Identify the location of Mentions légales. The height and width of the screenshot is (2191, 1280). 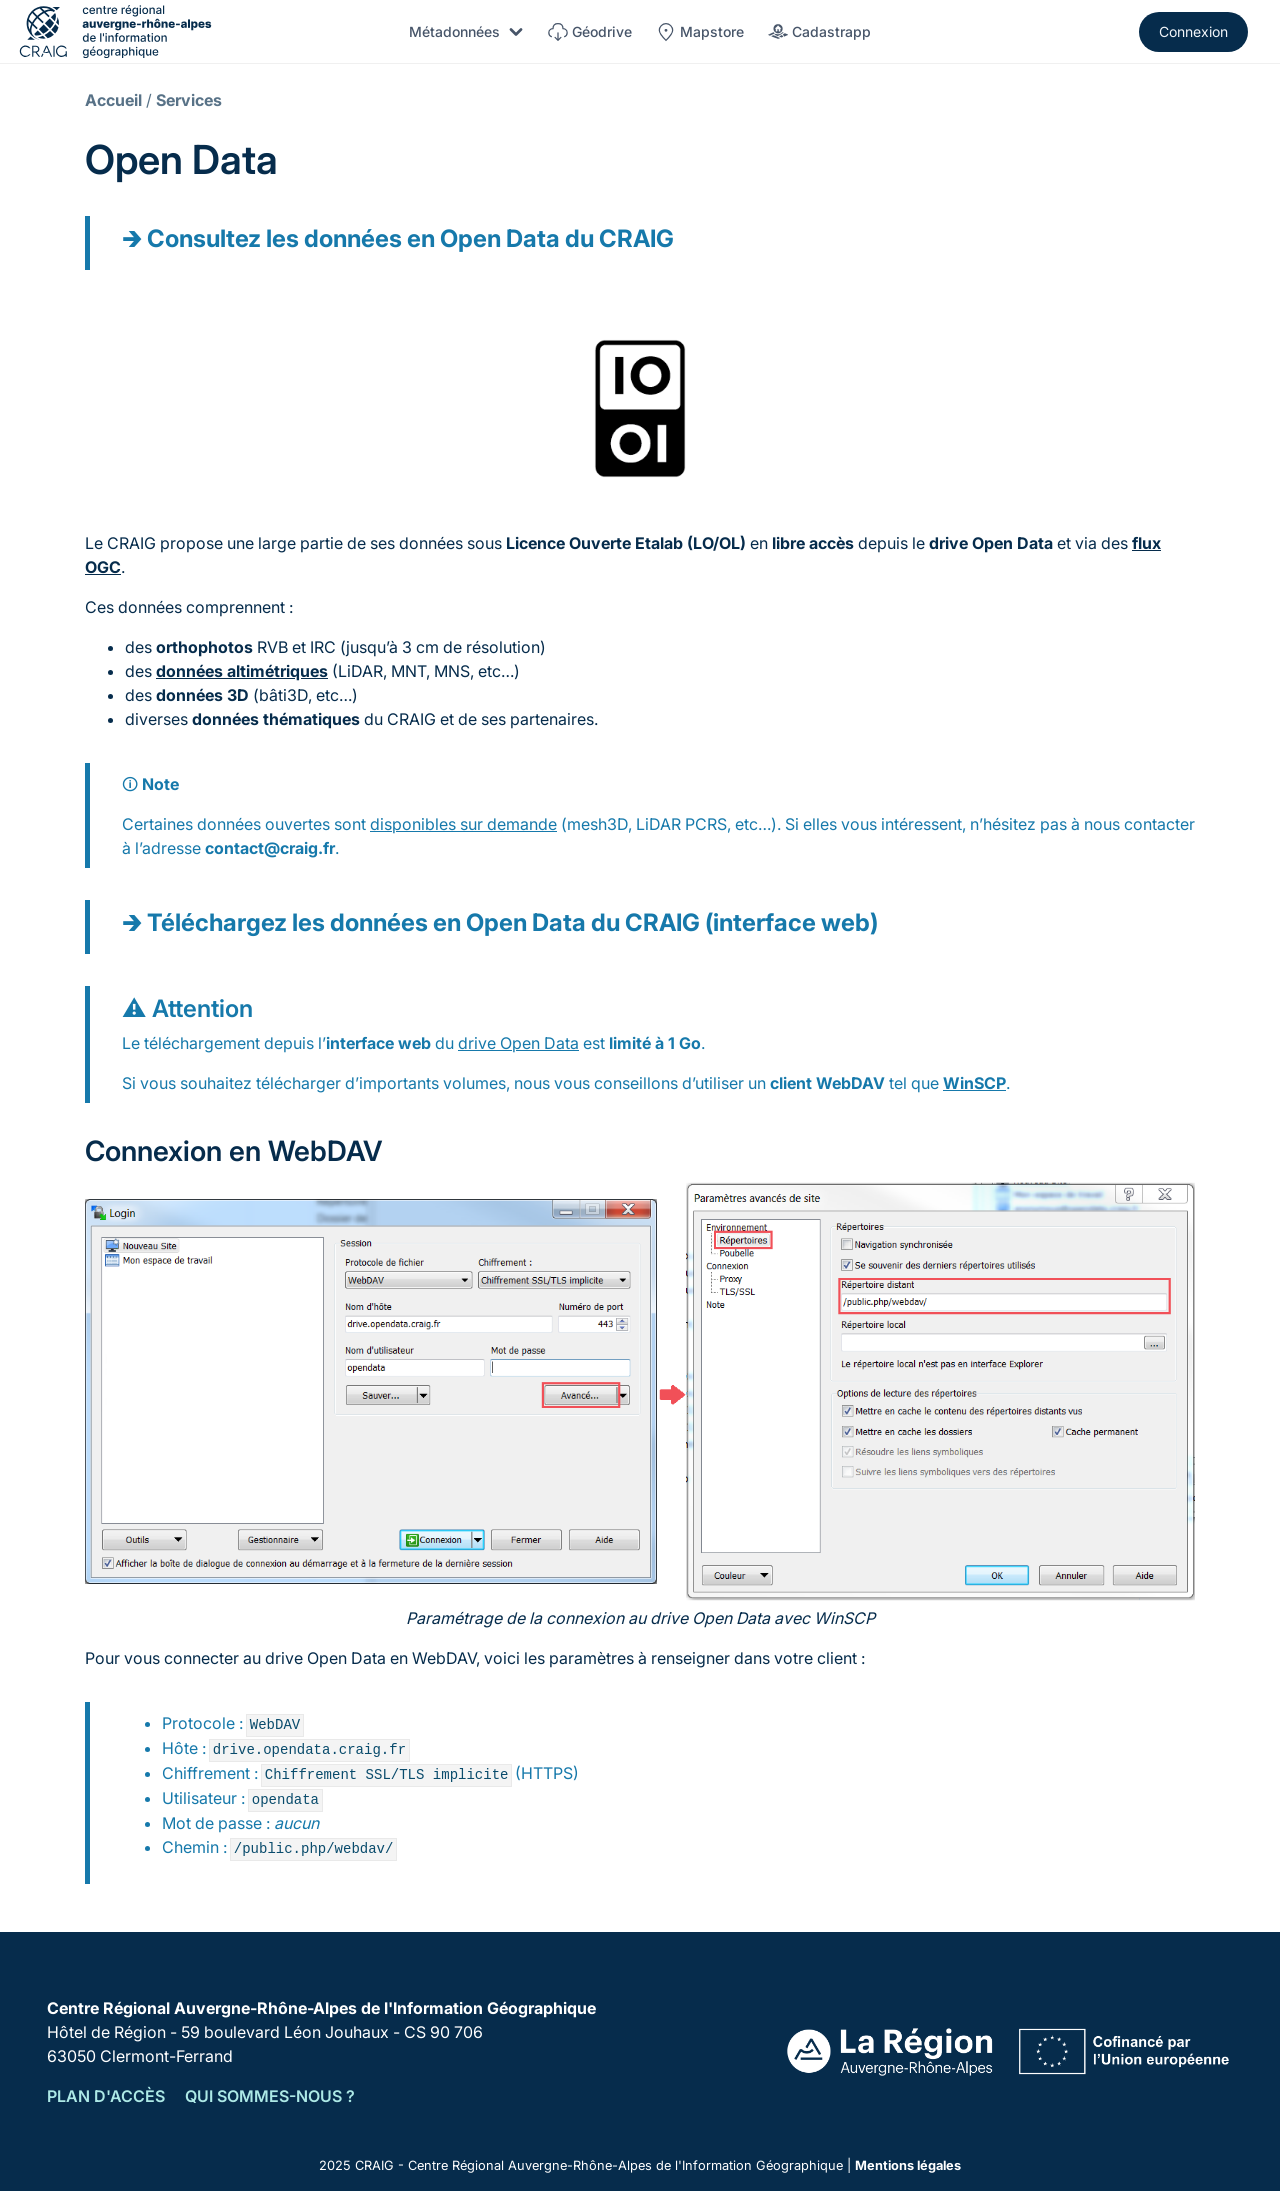
(908, 2165).